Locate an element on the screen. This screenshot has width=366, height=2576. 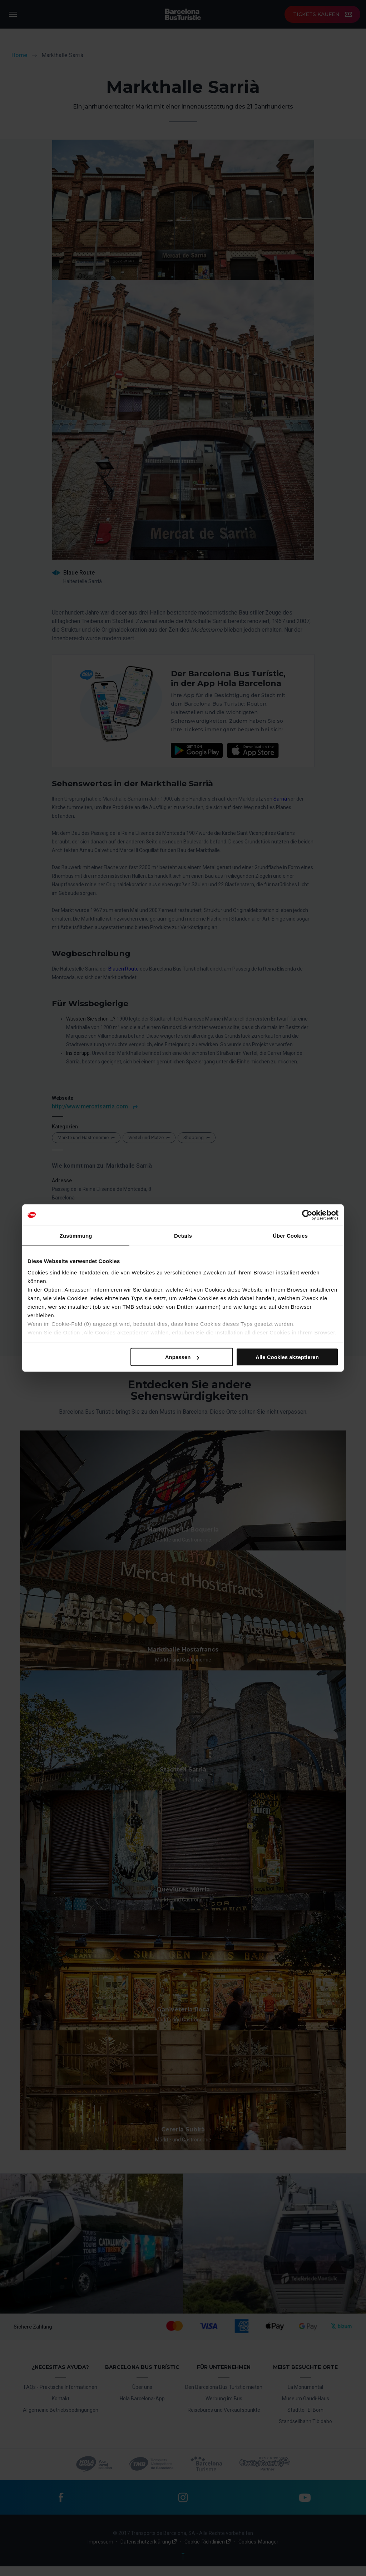
Anpassen is located at coordinates (182, 1357).